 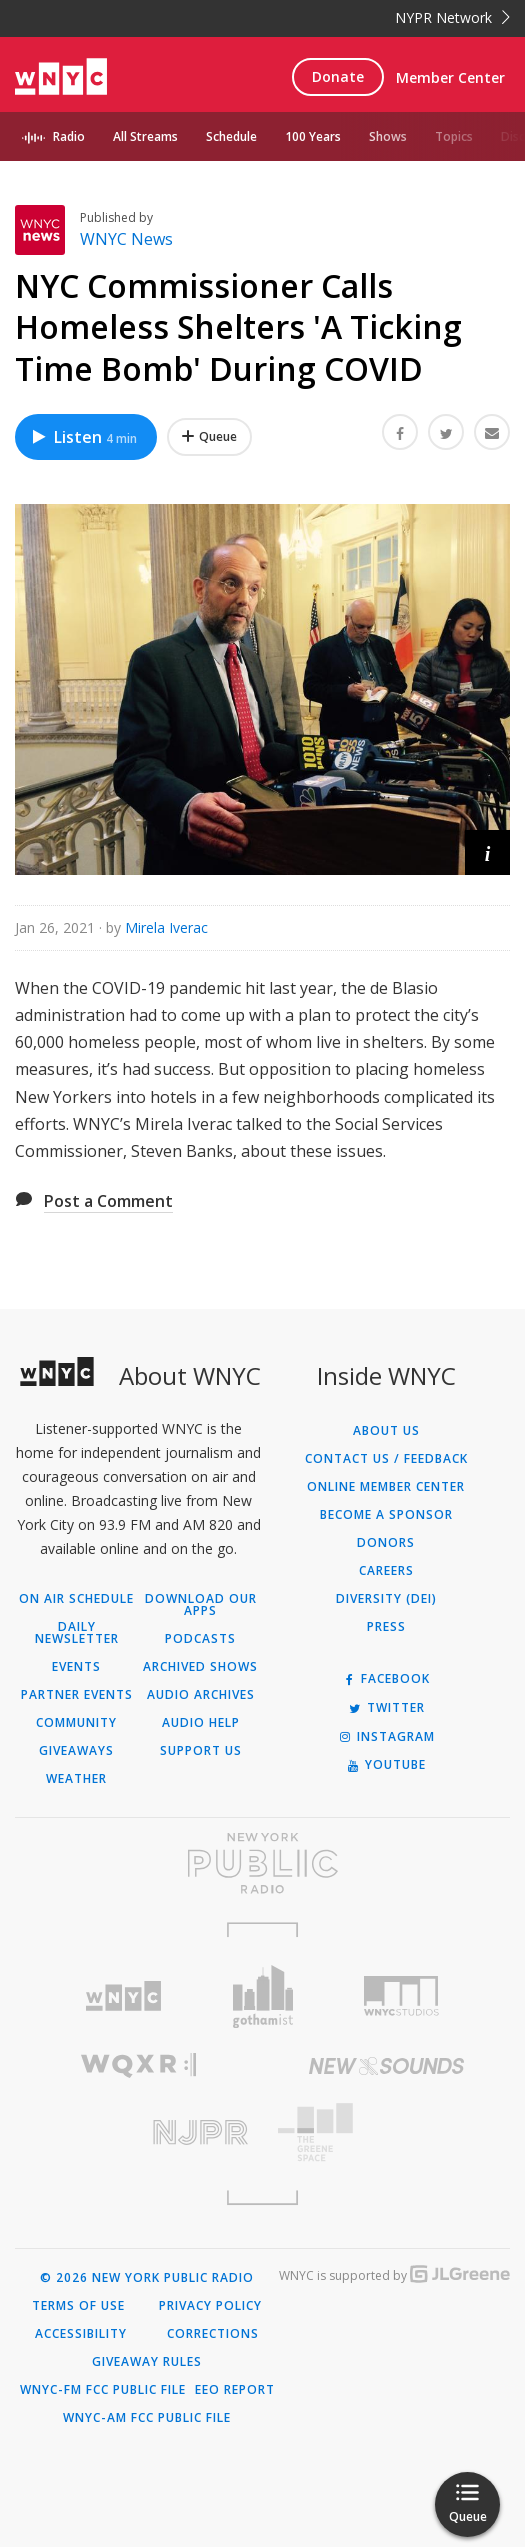 What do you see at coordinates (69, 136) in the screenshot?
I see `Radio` at bounding box center [69, 136].